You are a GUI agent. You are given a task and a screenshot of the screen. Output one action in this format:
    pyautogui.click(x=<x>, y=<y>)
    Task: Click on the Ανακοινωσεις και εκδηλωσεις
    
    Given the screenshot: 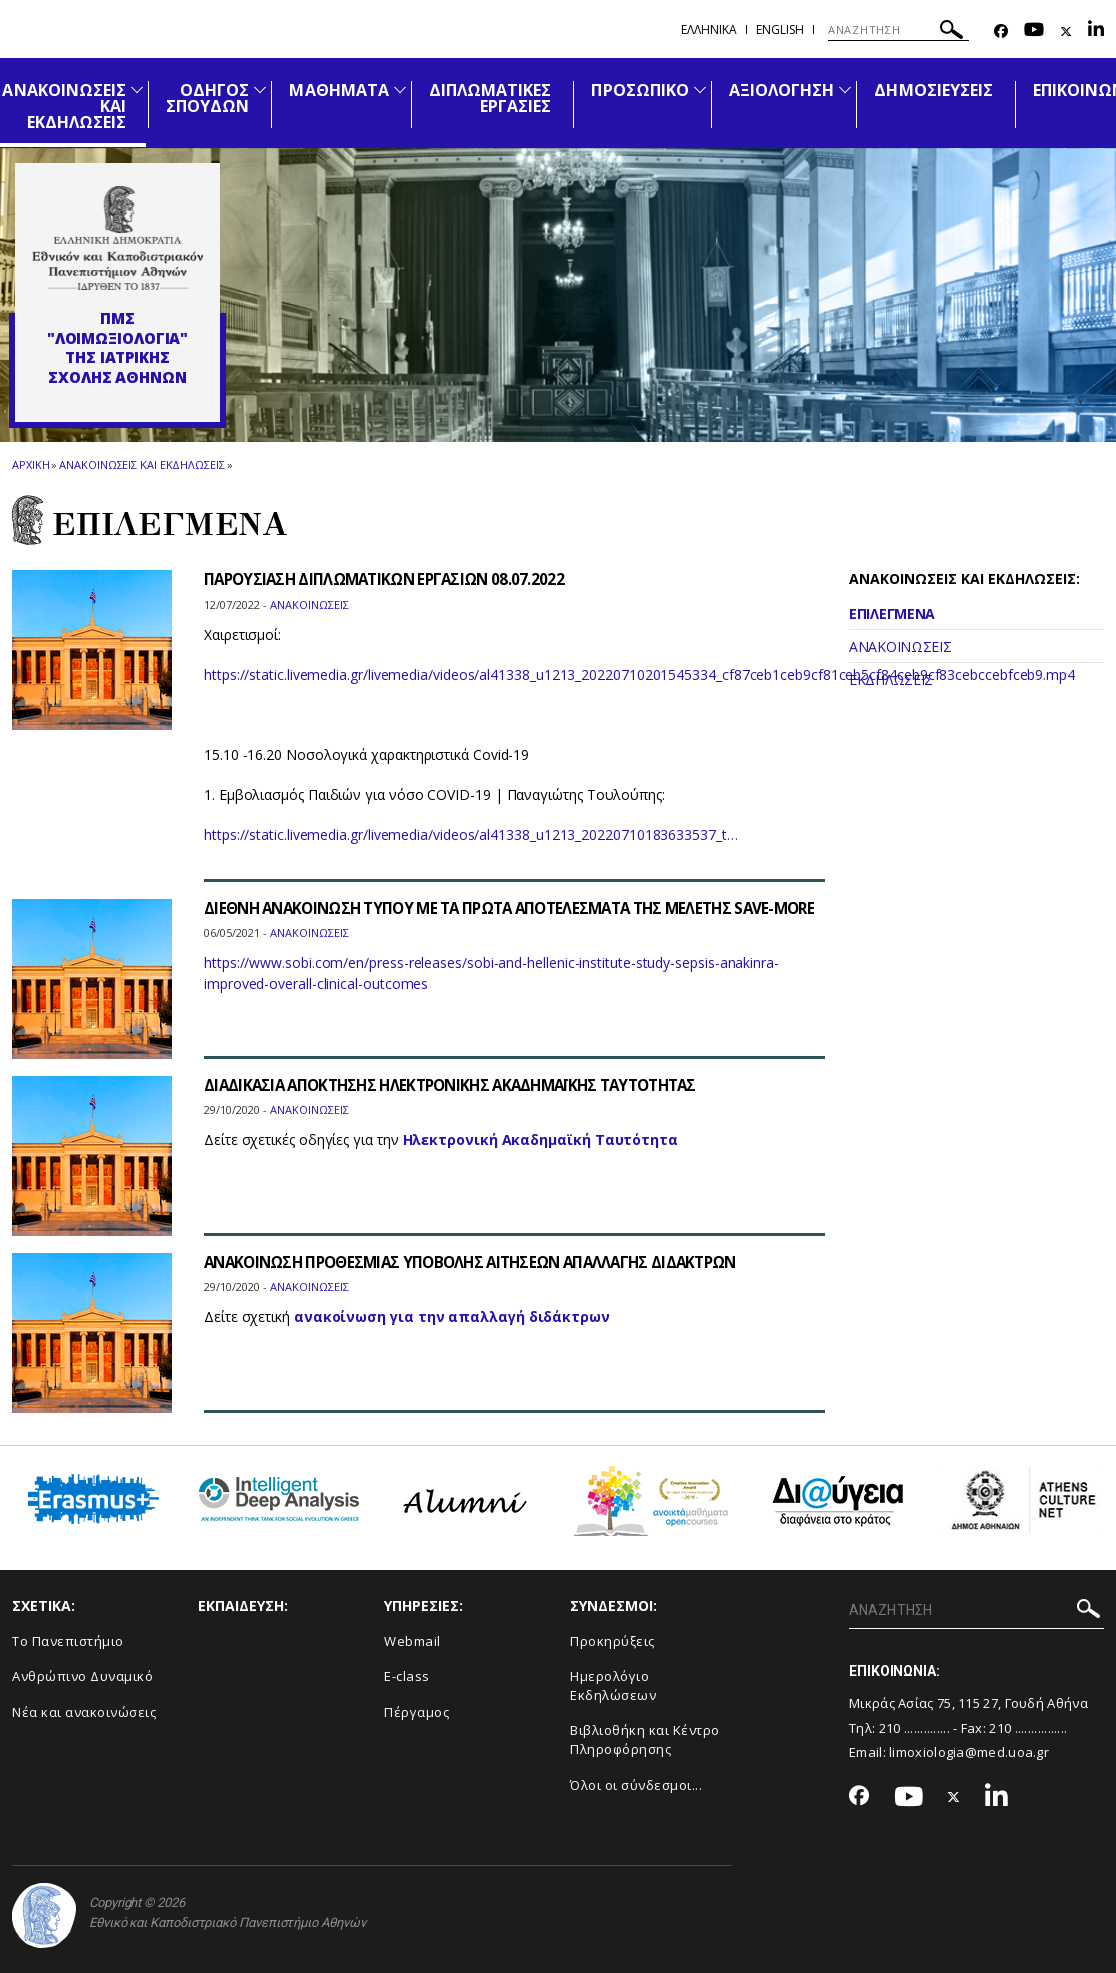 What is the action you would take?
    pyautogui.click(x=141, y=464)
    